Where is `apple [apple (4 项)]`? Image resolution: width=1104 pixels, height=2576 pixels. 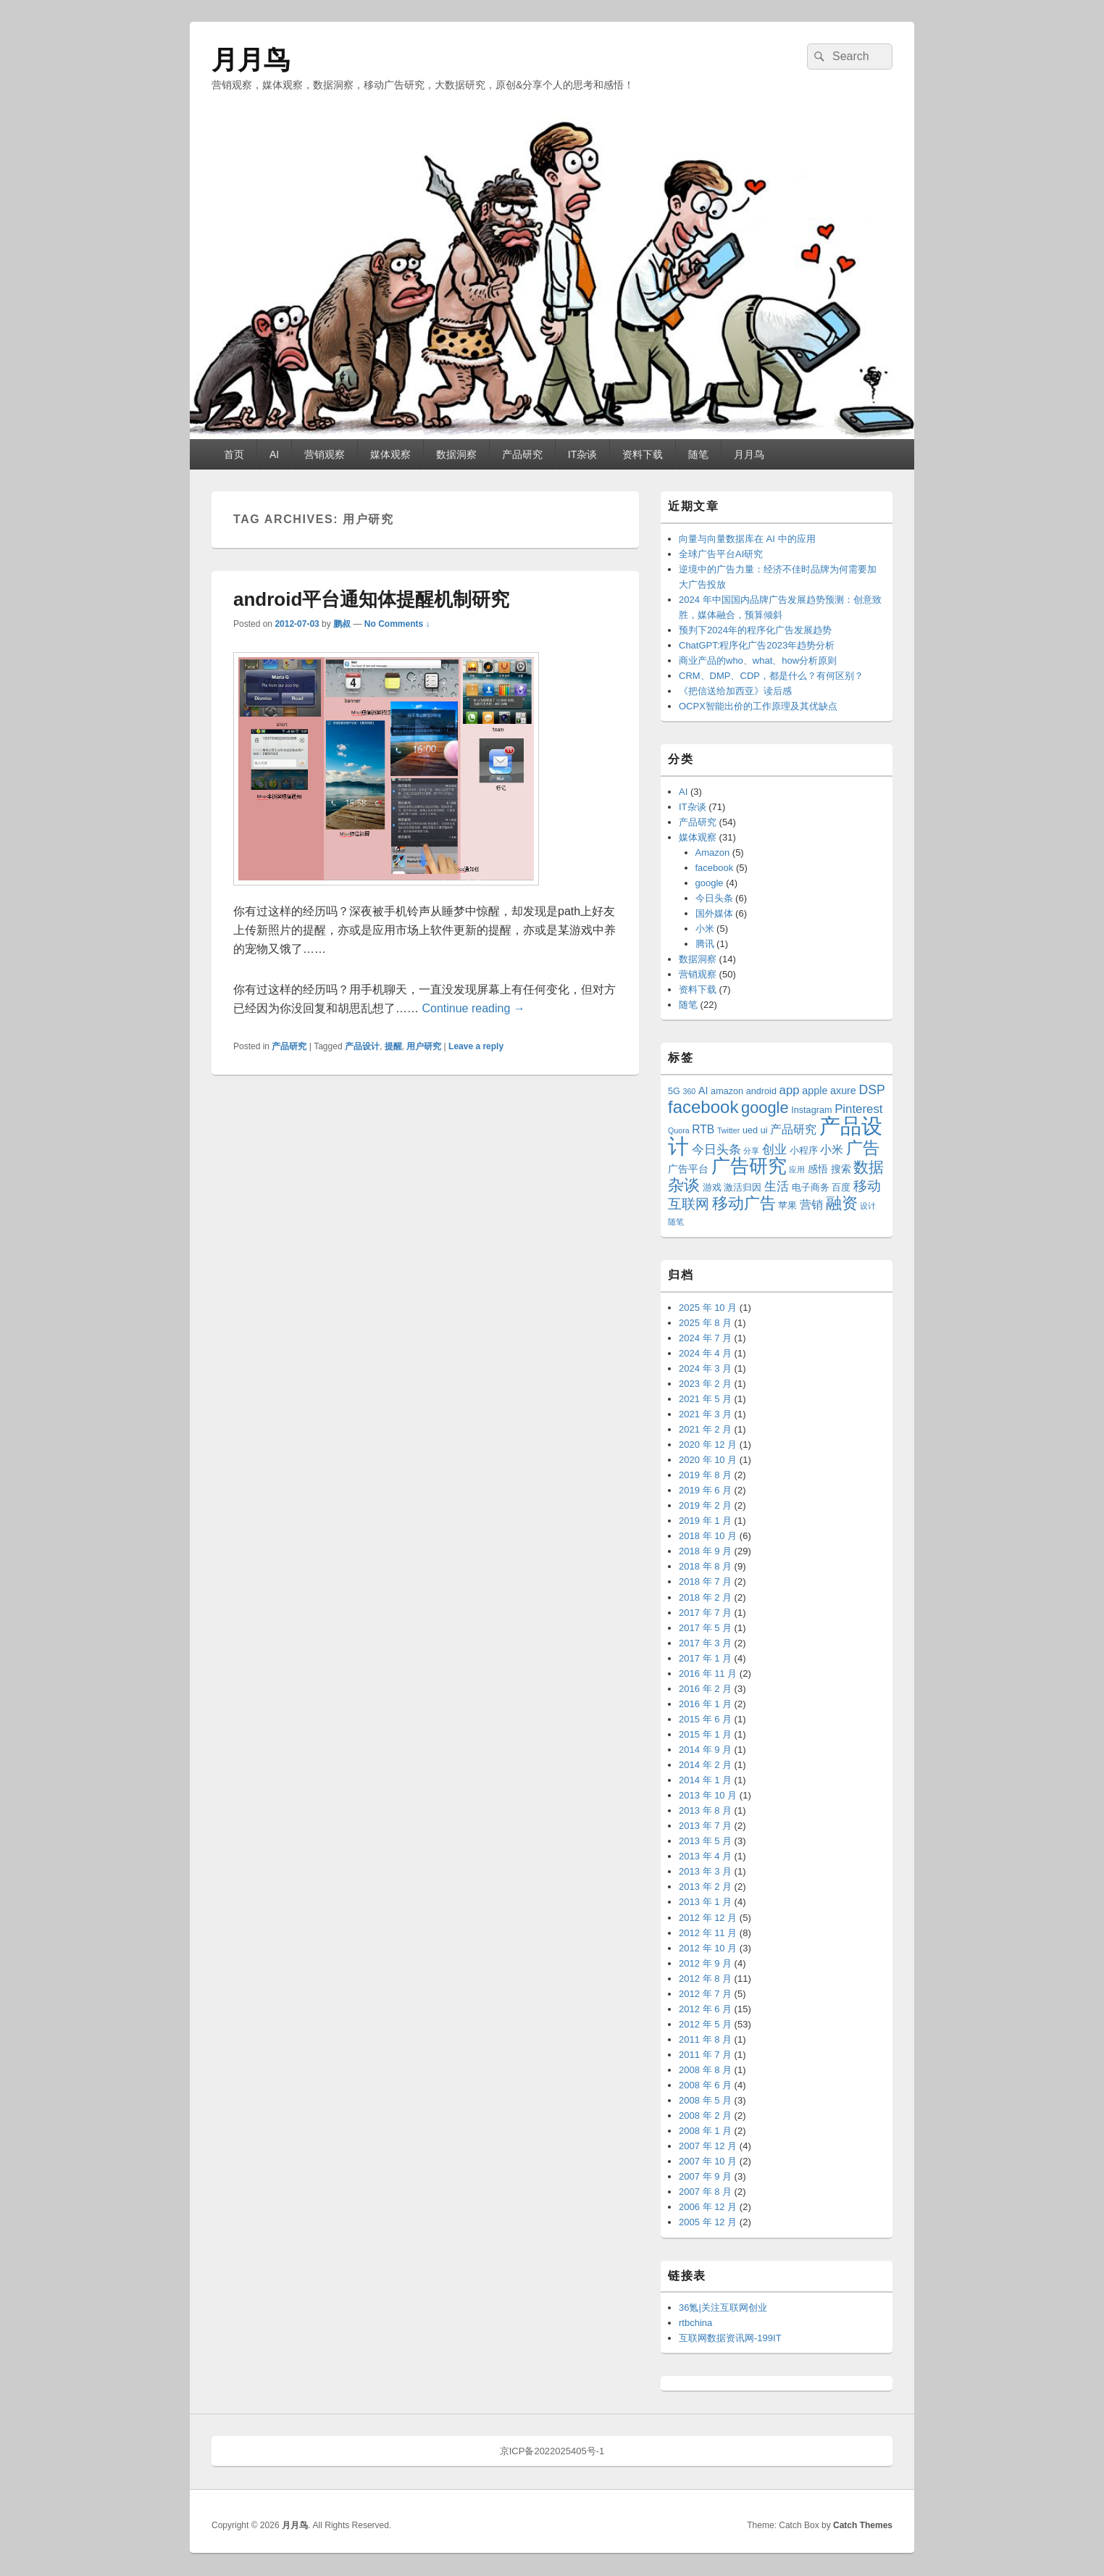 apple [apple (4 项)] is located at coordinates (814, 1090).